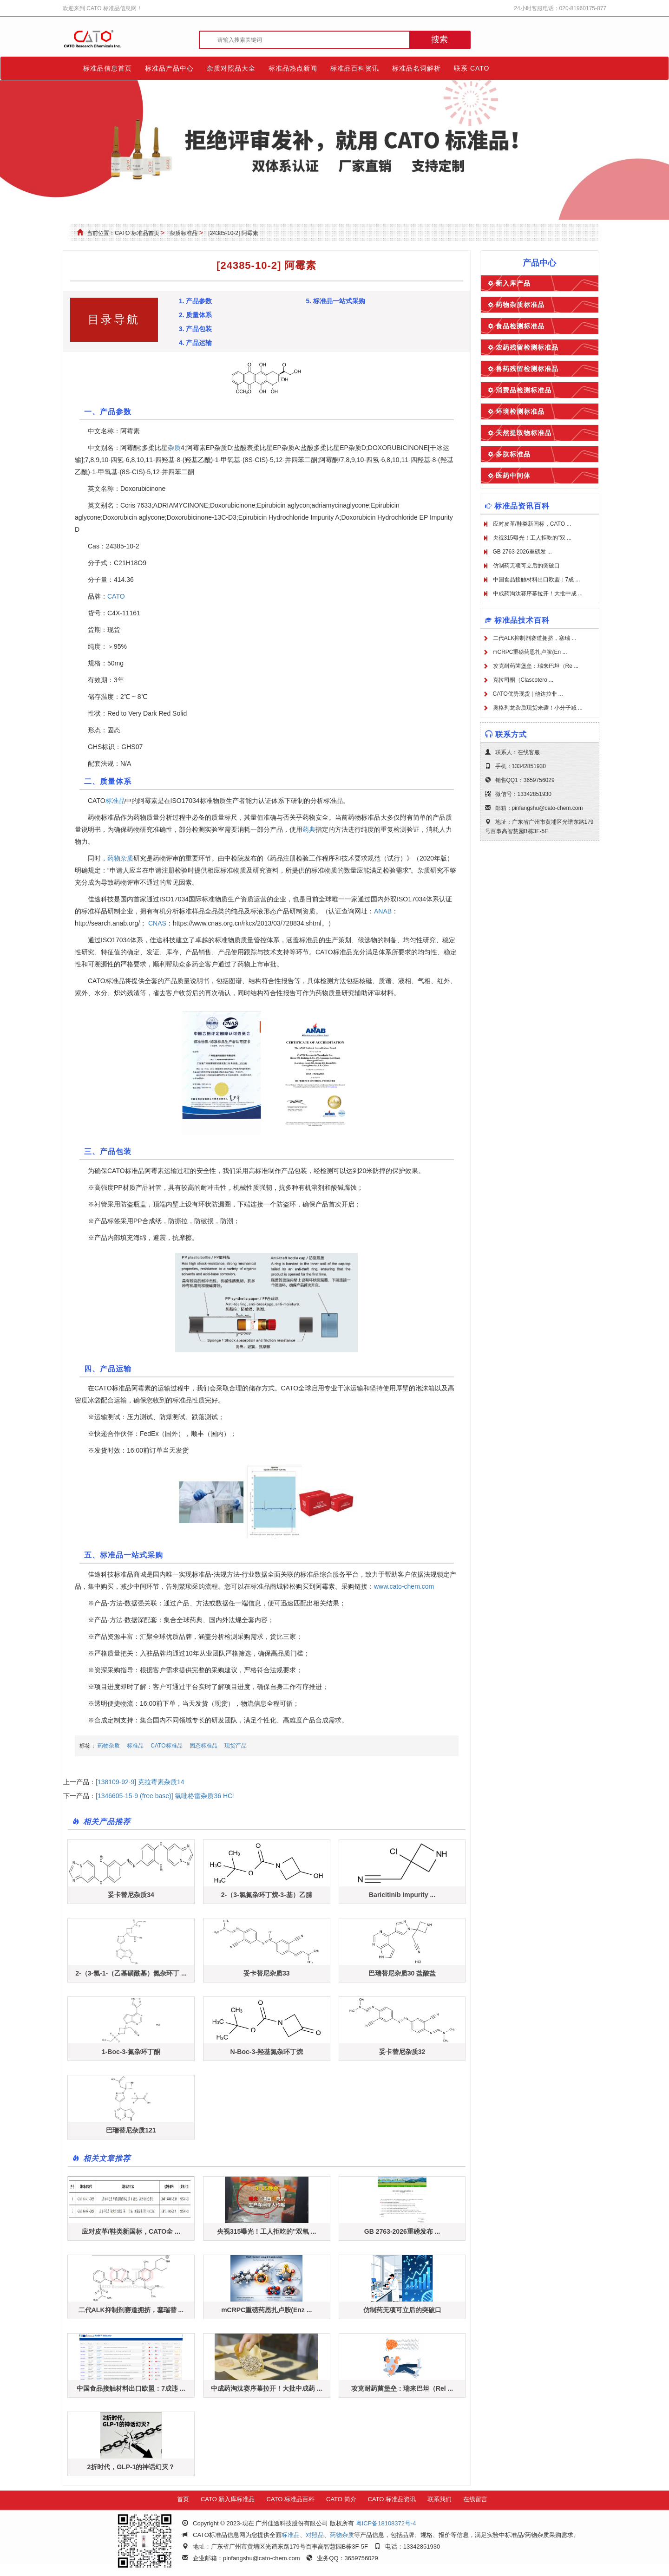 Image resolution: width=669 pixels, height=2576 pixels. I want to click on 1. 产品参数, so click(195, 301).